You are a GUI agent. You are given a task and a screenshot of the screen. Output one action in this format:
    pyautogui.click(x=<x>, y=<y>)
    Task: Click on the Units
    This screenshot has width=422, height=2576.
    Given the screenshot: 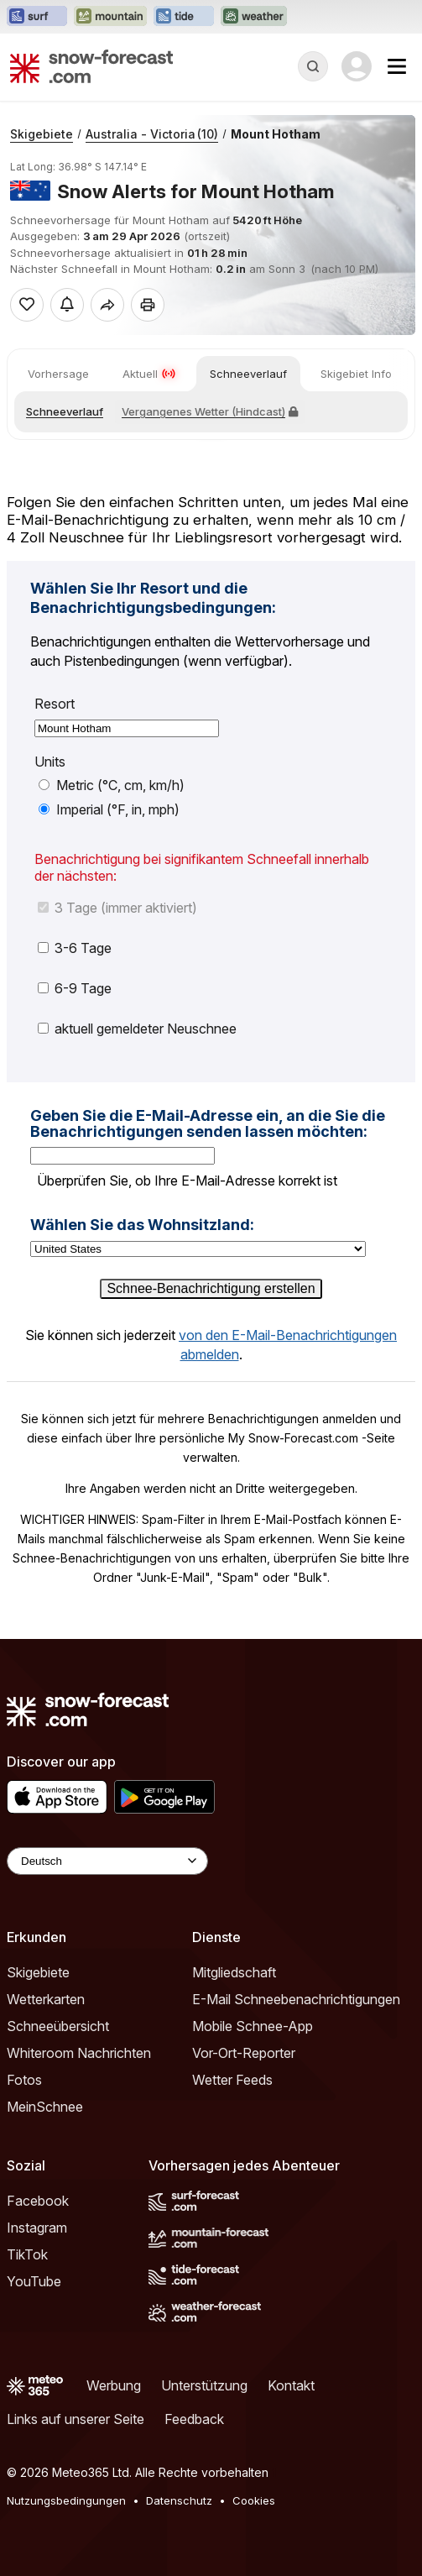 What is the action you would take?
    pyautogui.click(x=49, y=762)
    